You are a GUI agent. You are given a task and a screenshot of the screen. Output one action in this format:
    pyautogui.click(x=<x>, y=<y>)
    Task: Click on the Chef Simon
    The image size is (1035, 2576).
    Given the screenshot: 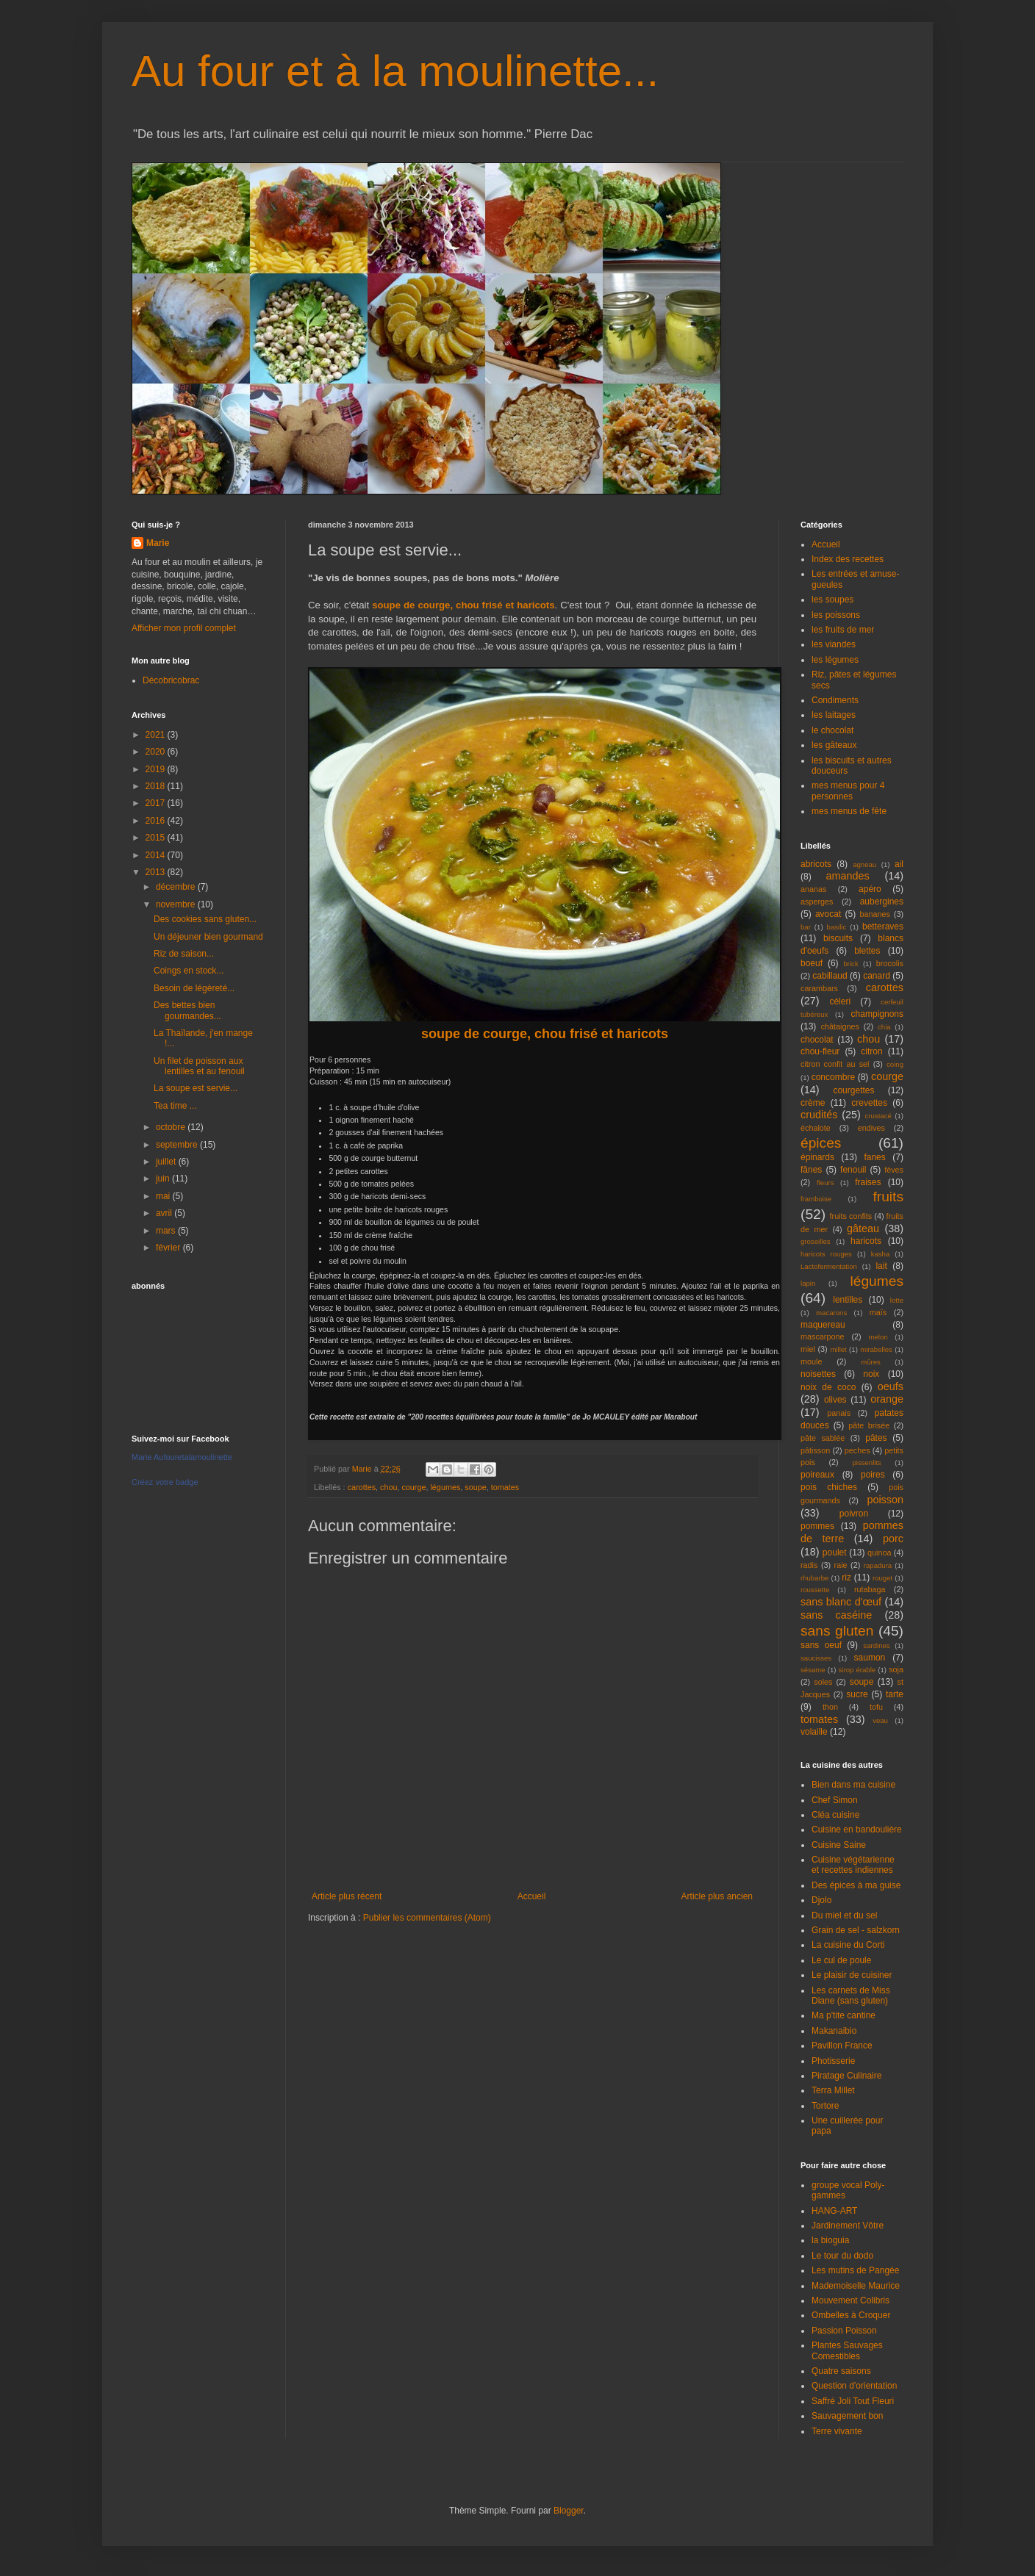 What is the action you would take?
    pyautogui.click(x=835, y=1800)
    